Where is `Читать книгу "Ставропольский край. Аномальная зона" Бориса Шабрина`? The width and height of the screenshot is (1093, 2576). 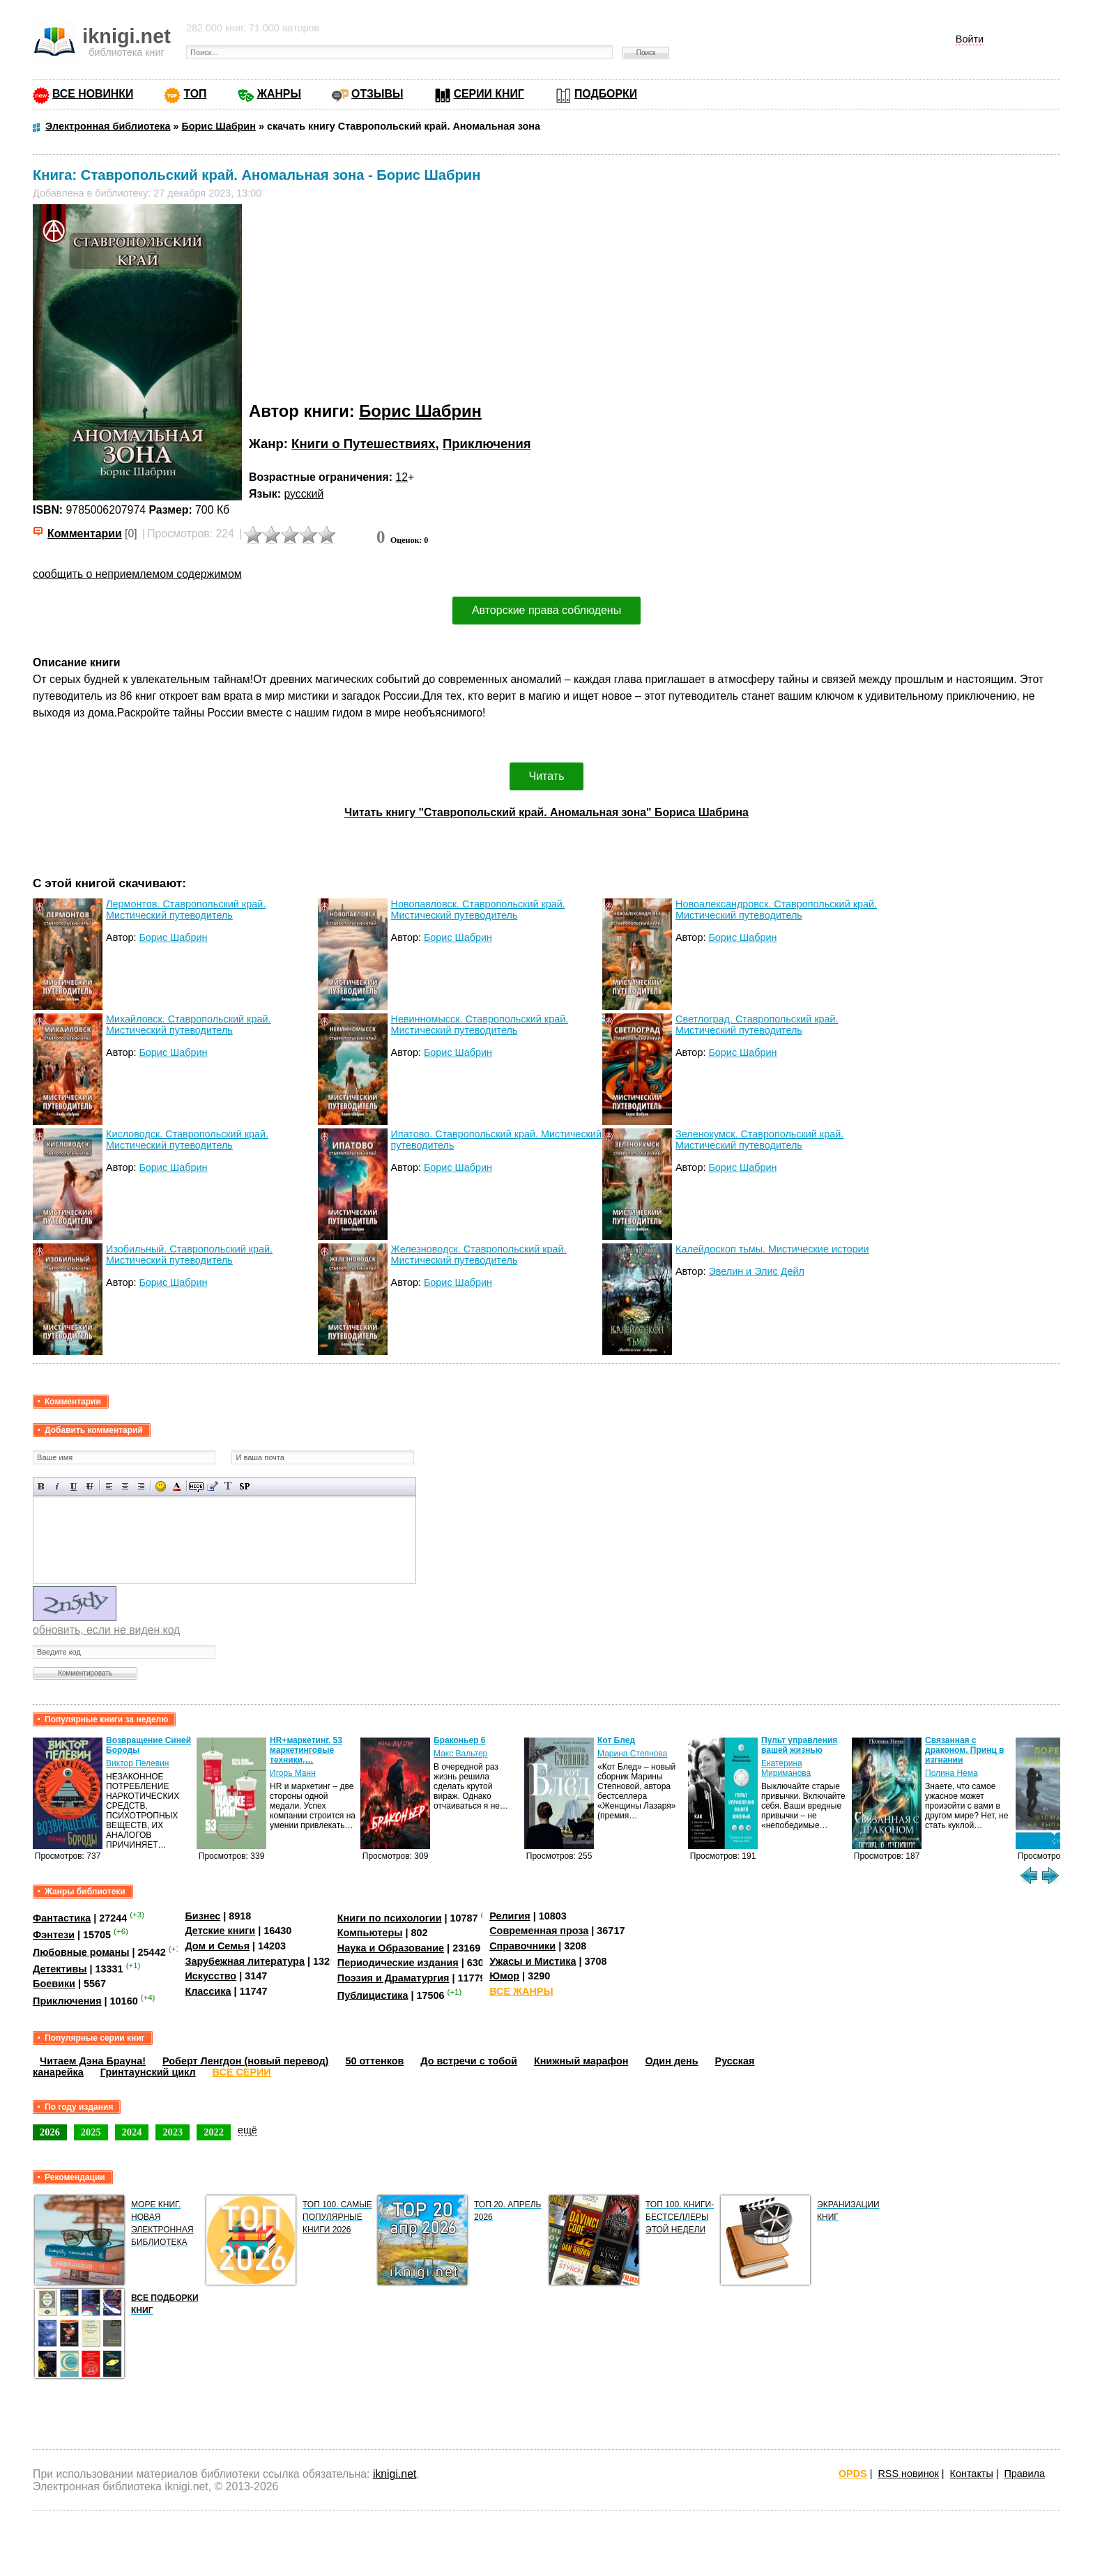 Читать книгу "Ставропольский край. Аномальная зона" Бориса Шабрина is located at coordinates (546, 812).